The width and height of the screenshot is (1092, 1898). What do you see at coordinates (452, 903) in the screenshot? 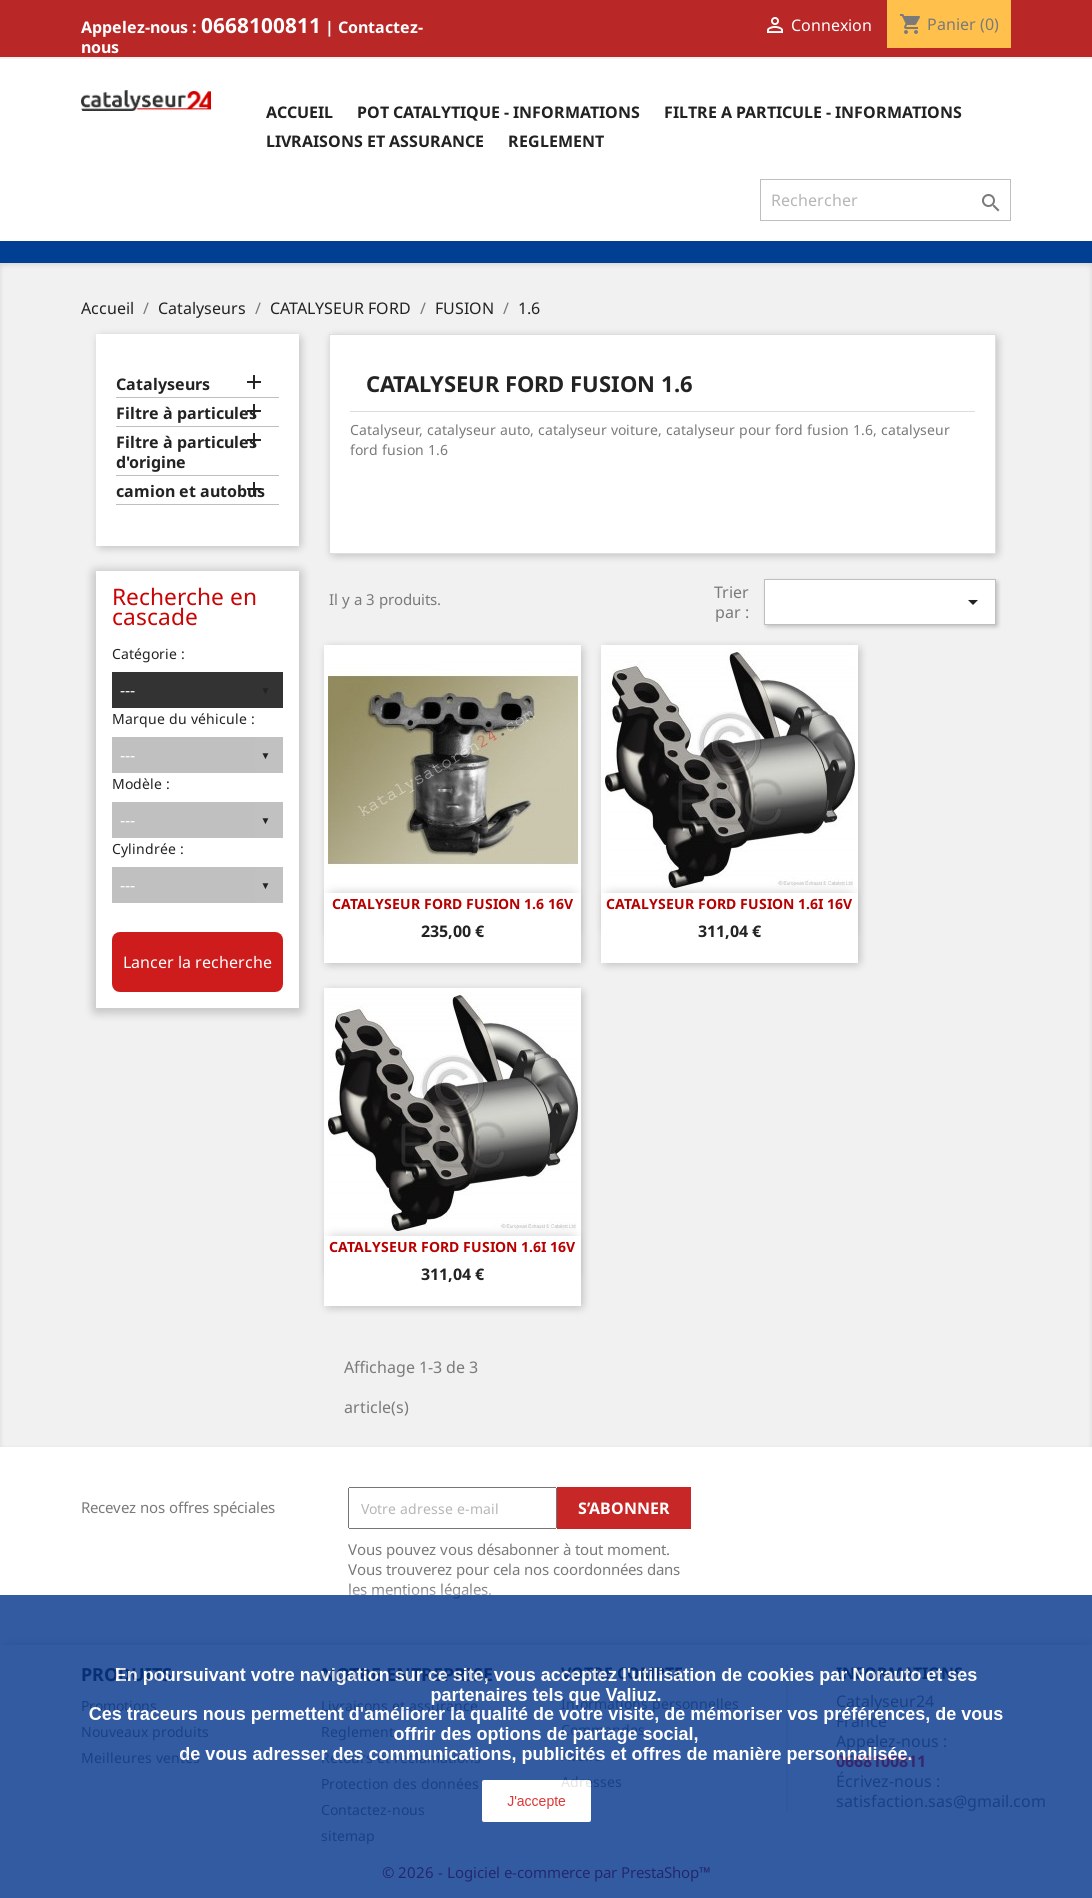
I see `CATALYSEUR FORD FUSION 1.6 16v` at bounding box center [452, 903].